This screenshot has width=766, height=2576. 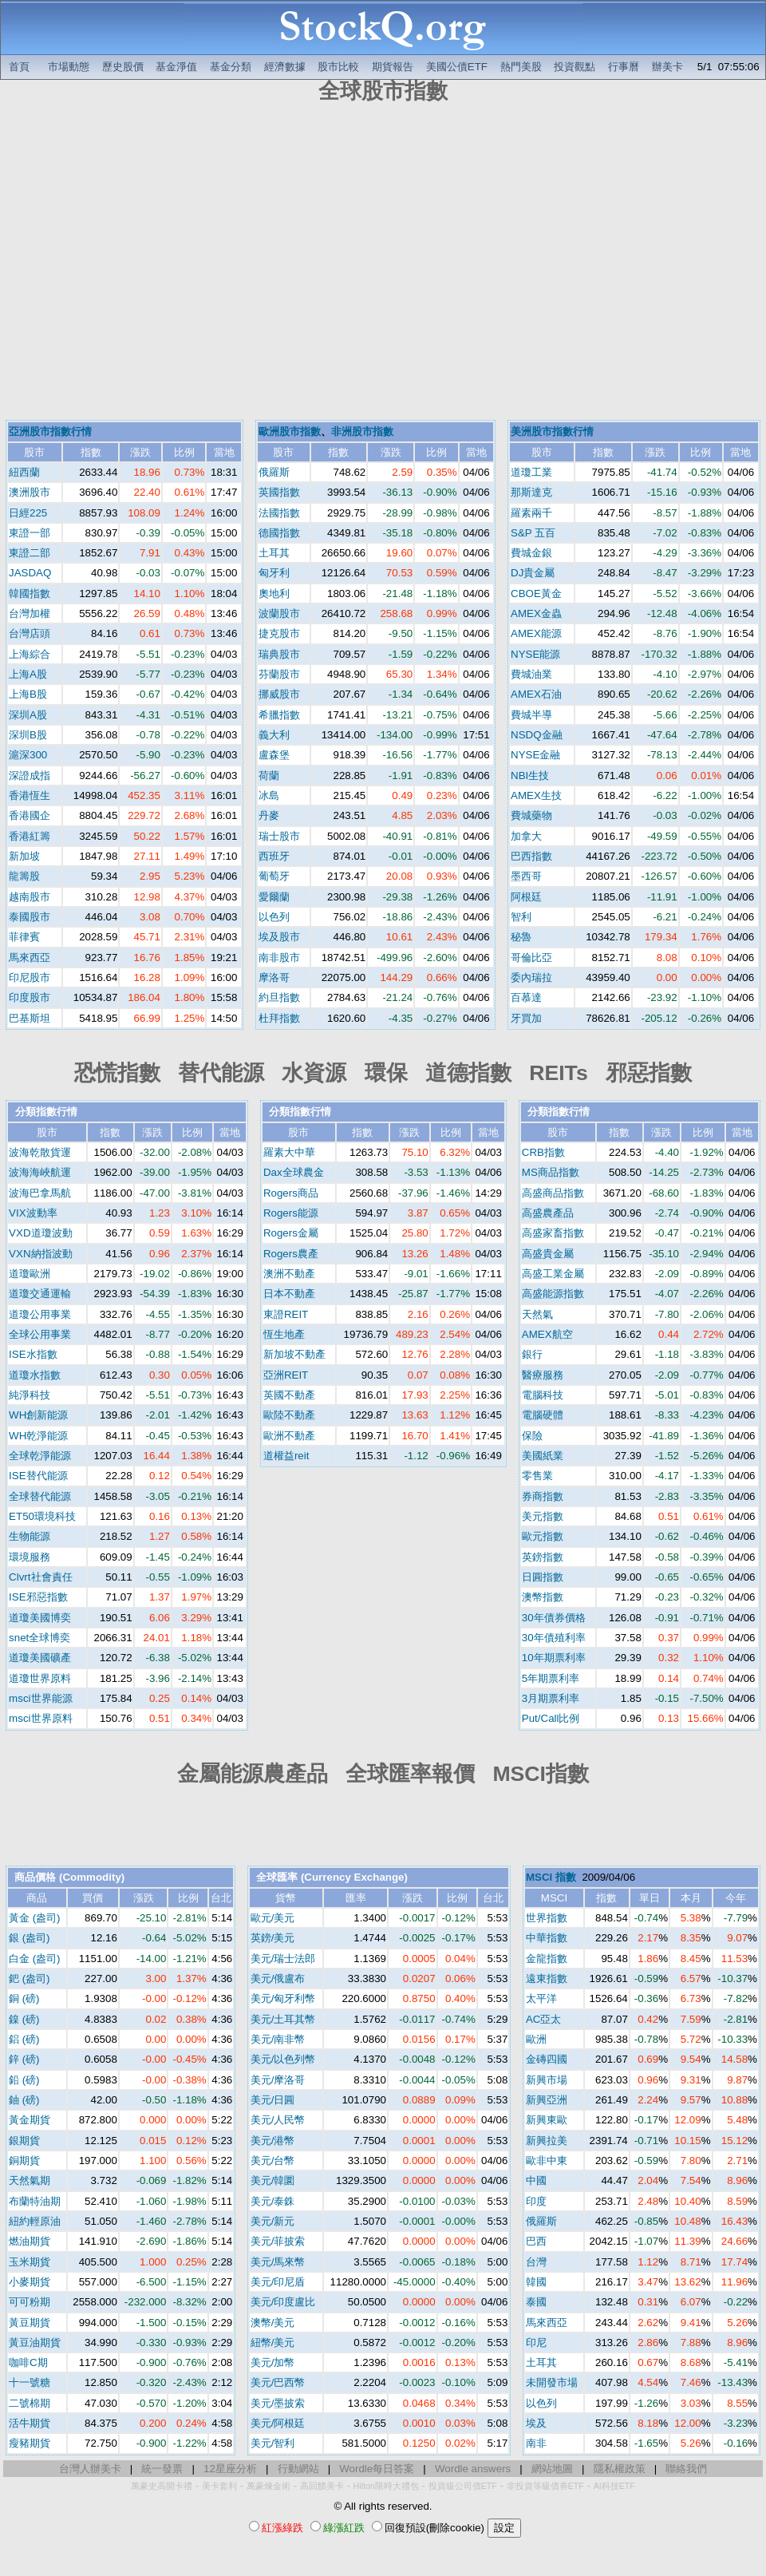 What do you see at coordinates (40, 1152) in the screenshot?
I see `波海乾散貨運` at bounding box center [40, 1152].